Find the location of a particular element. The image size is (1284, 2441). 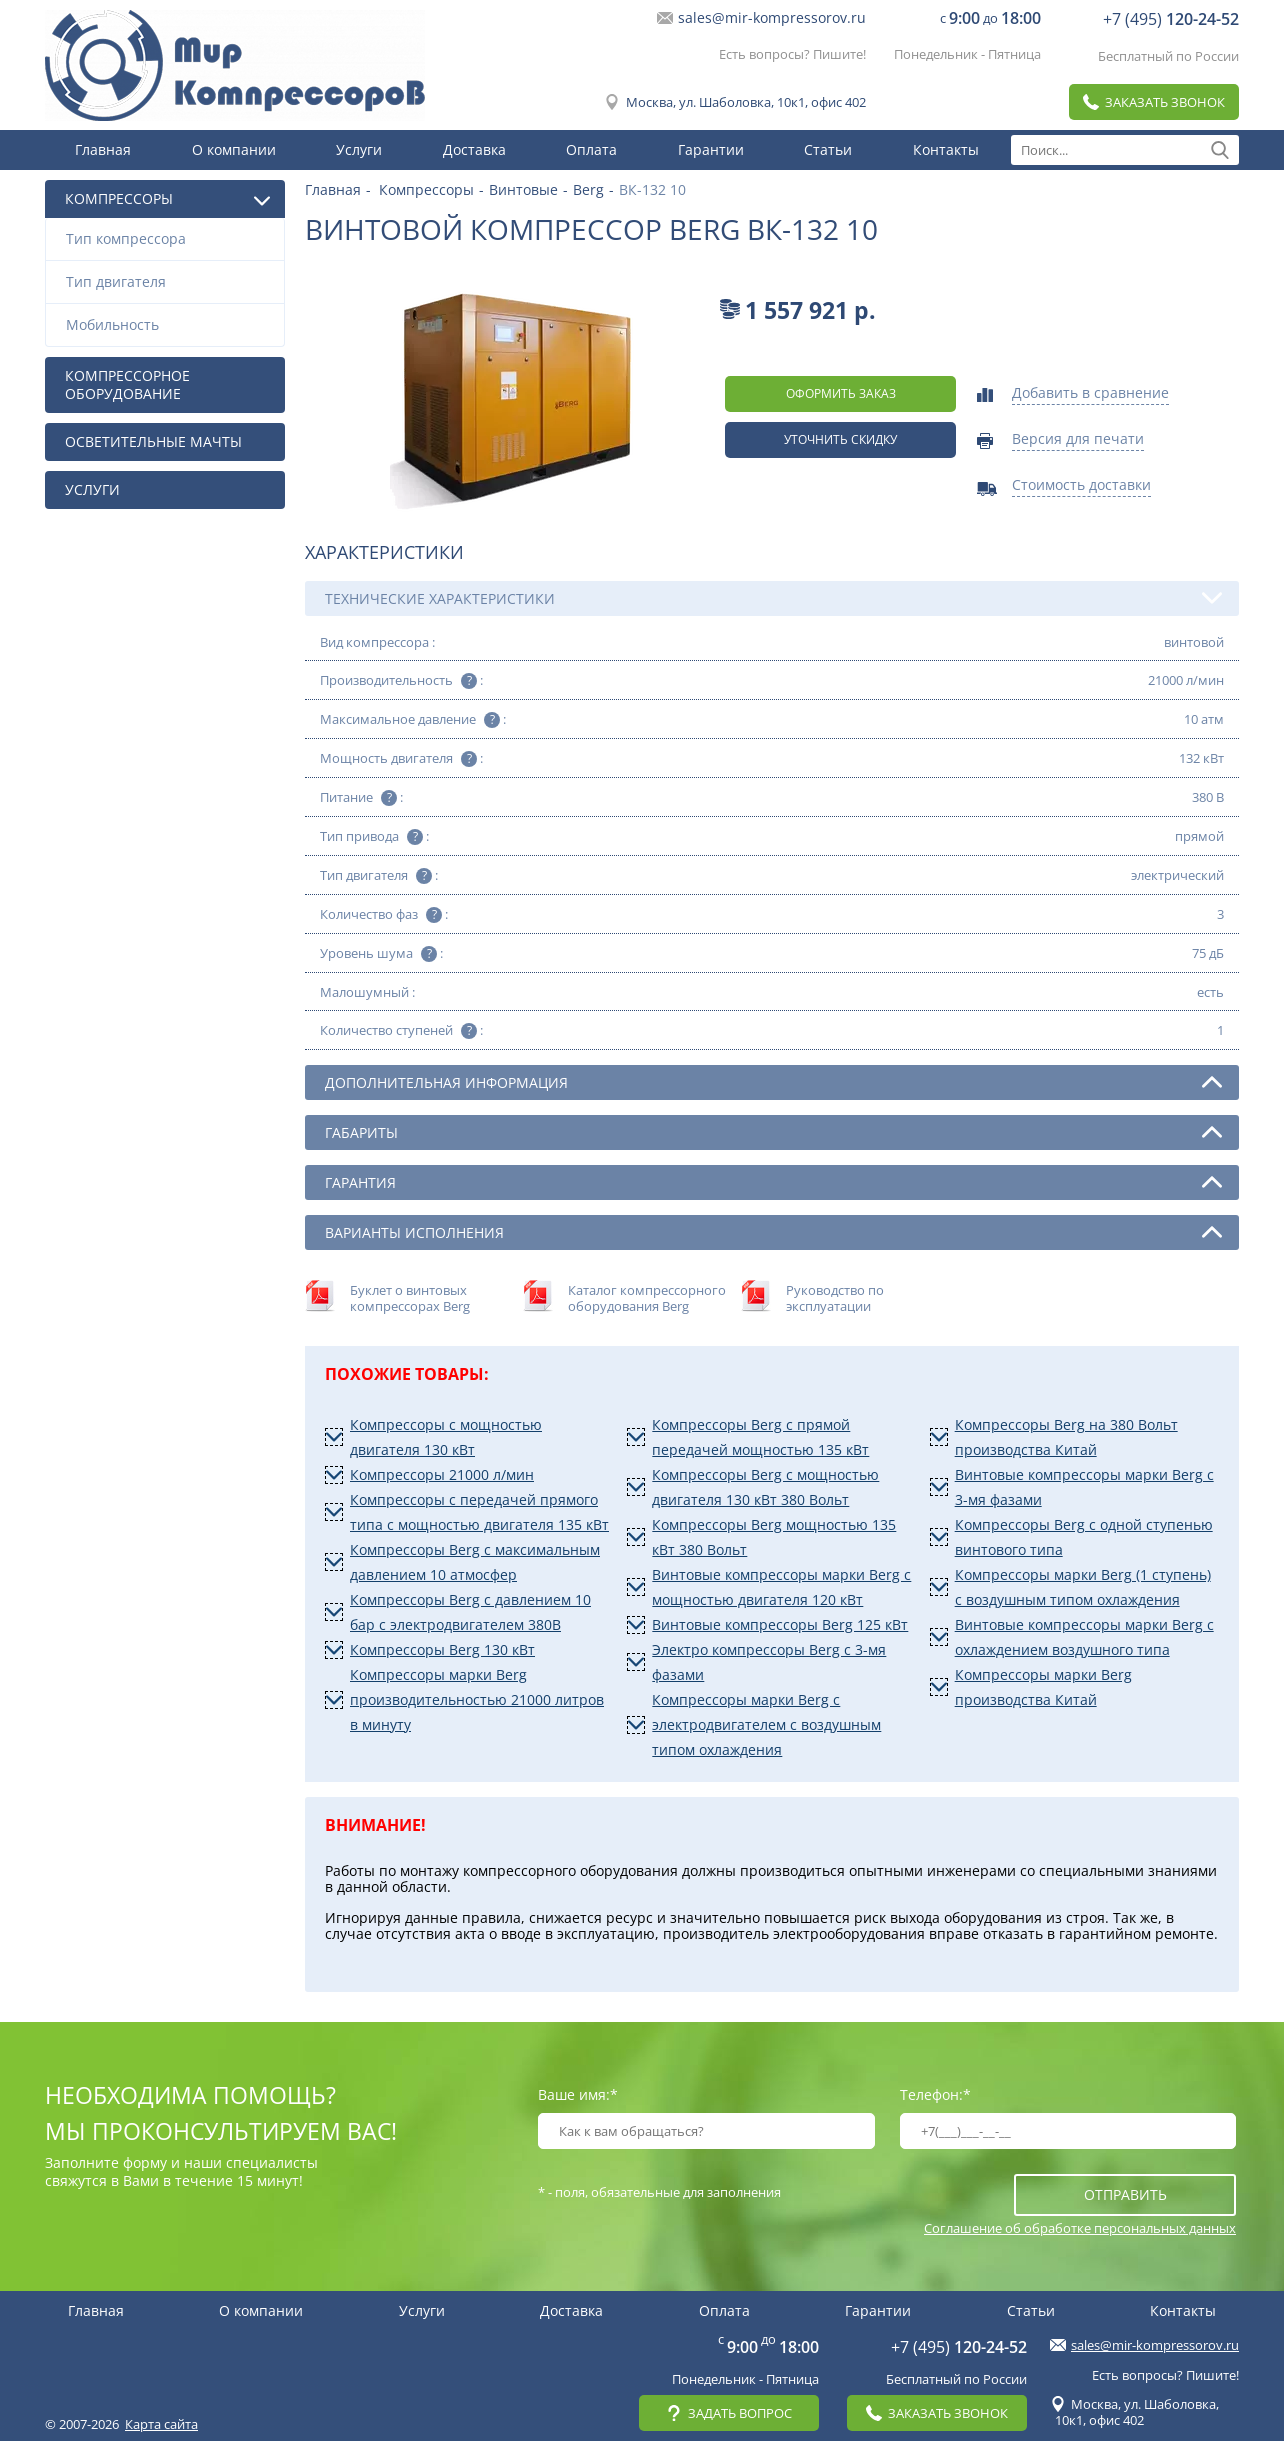

Винтовые компрессоры марки Berg с мощностью двигателя 120 кВт is located at coordinates (781, 1587).